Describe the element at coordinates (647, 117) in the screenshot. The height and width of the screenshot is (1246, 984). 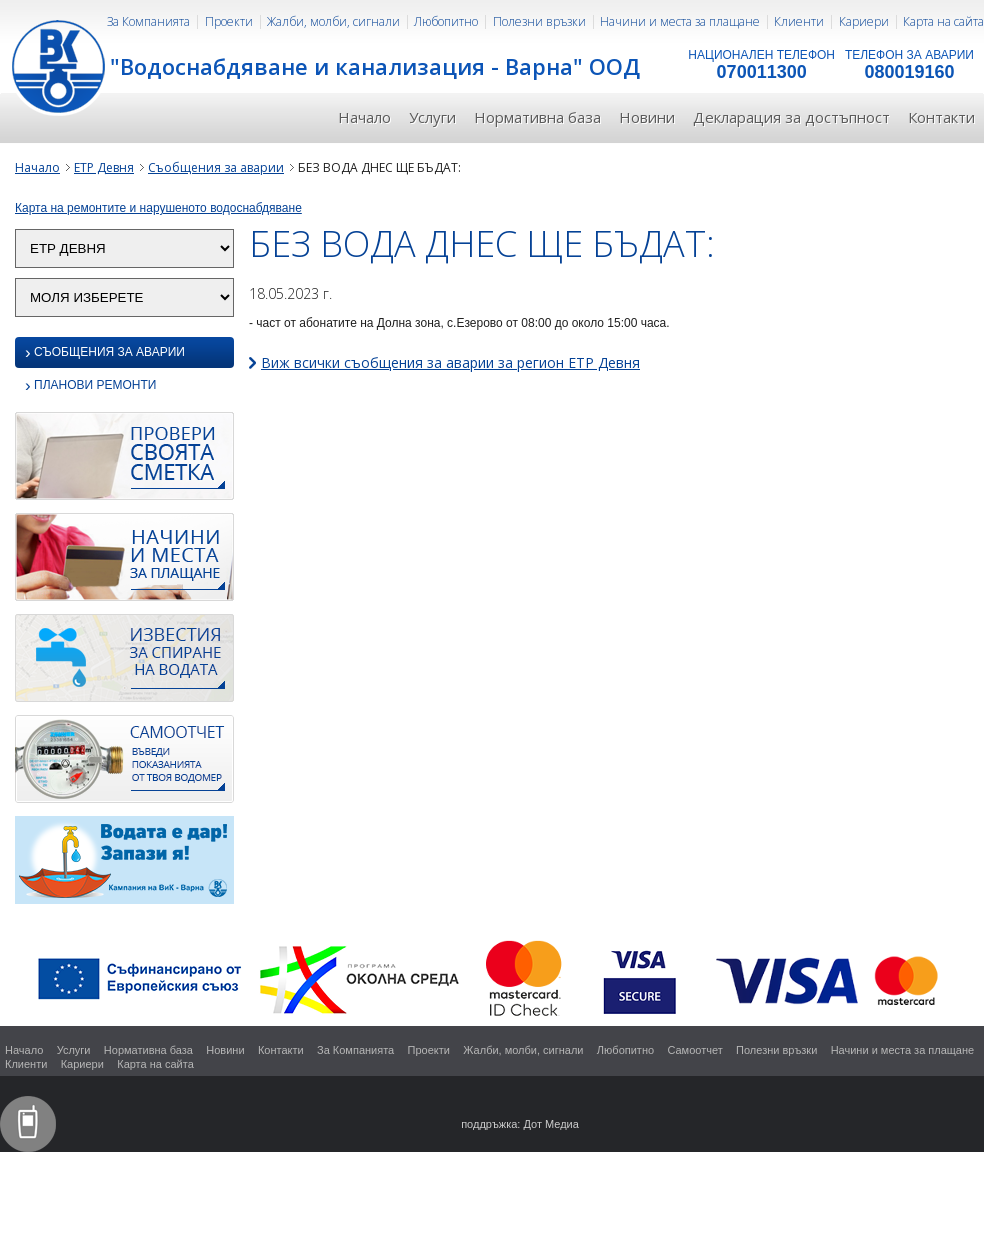
I see `Новини` at that location.